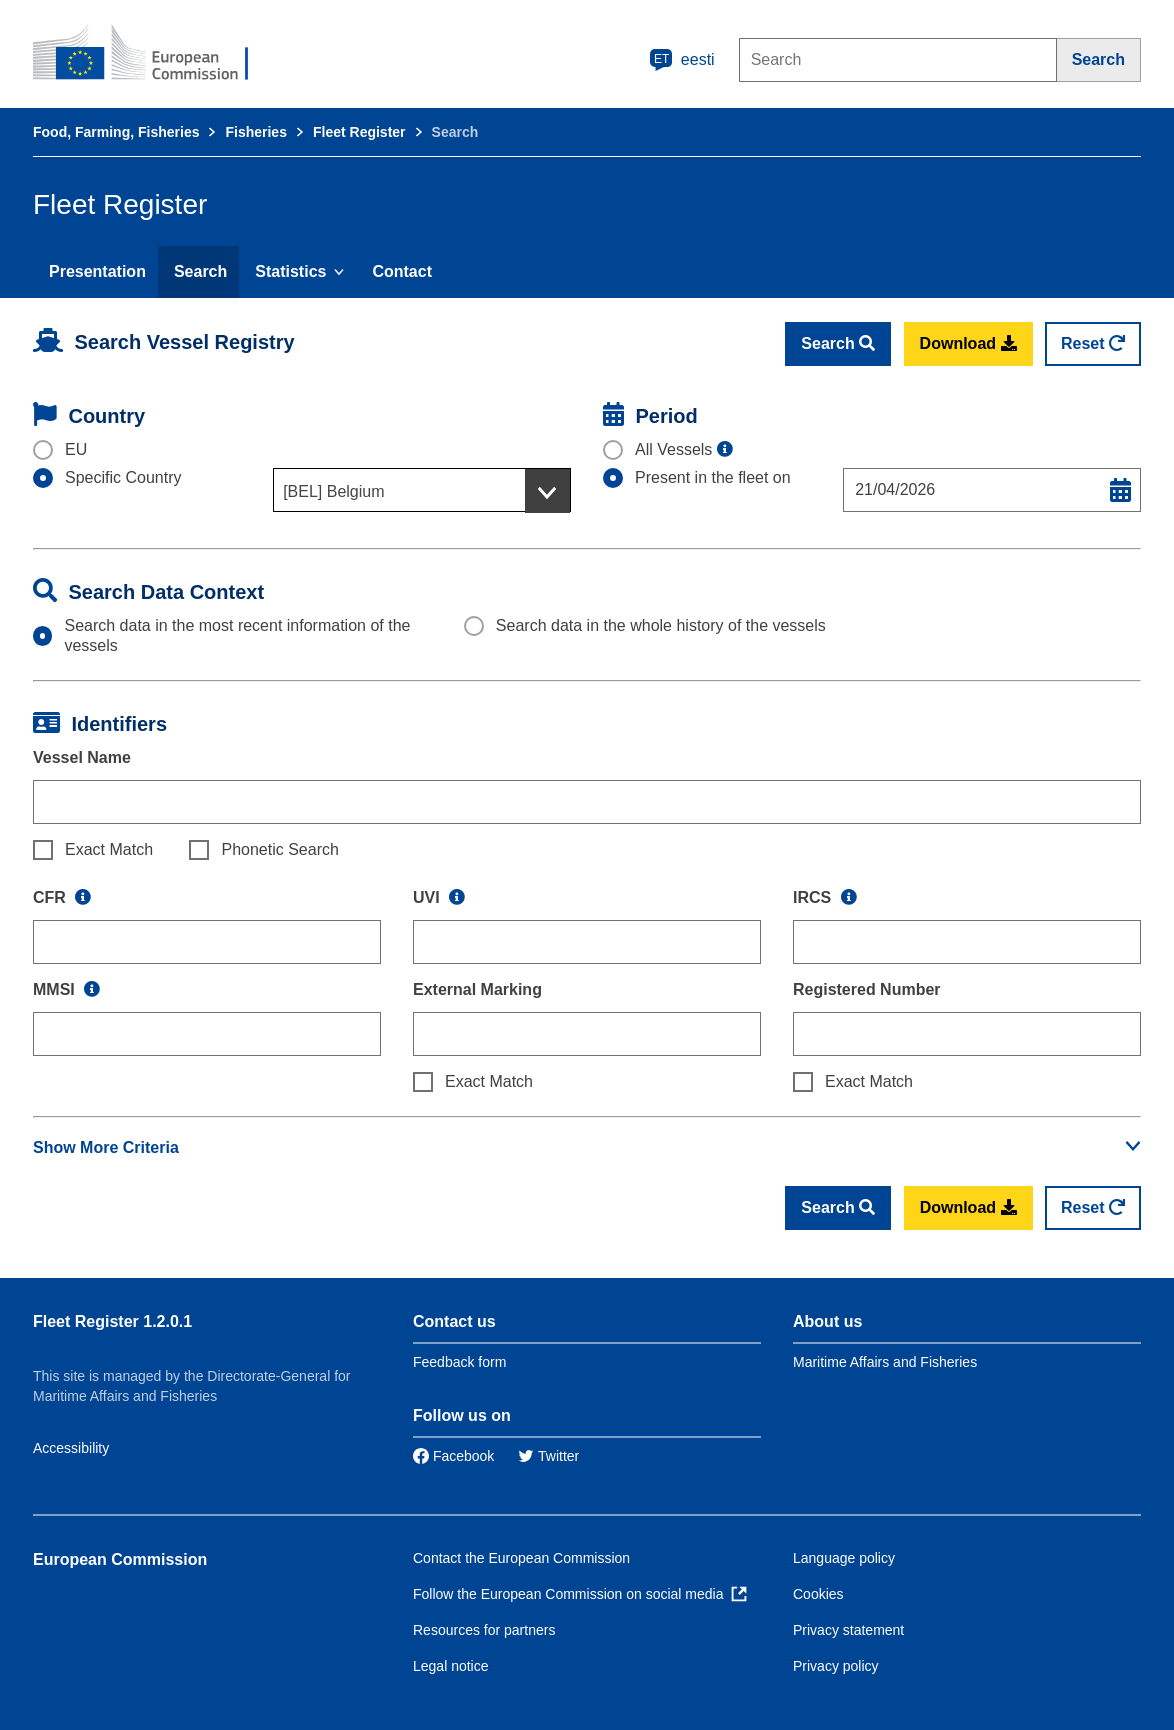  I want to click on Feedback form, so click(459, 1362).